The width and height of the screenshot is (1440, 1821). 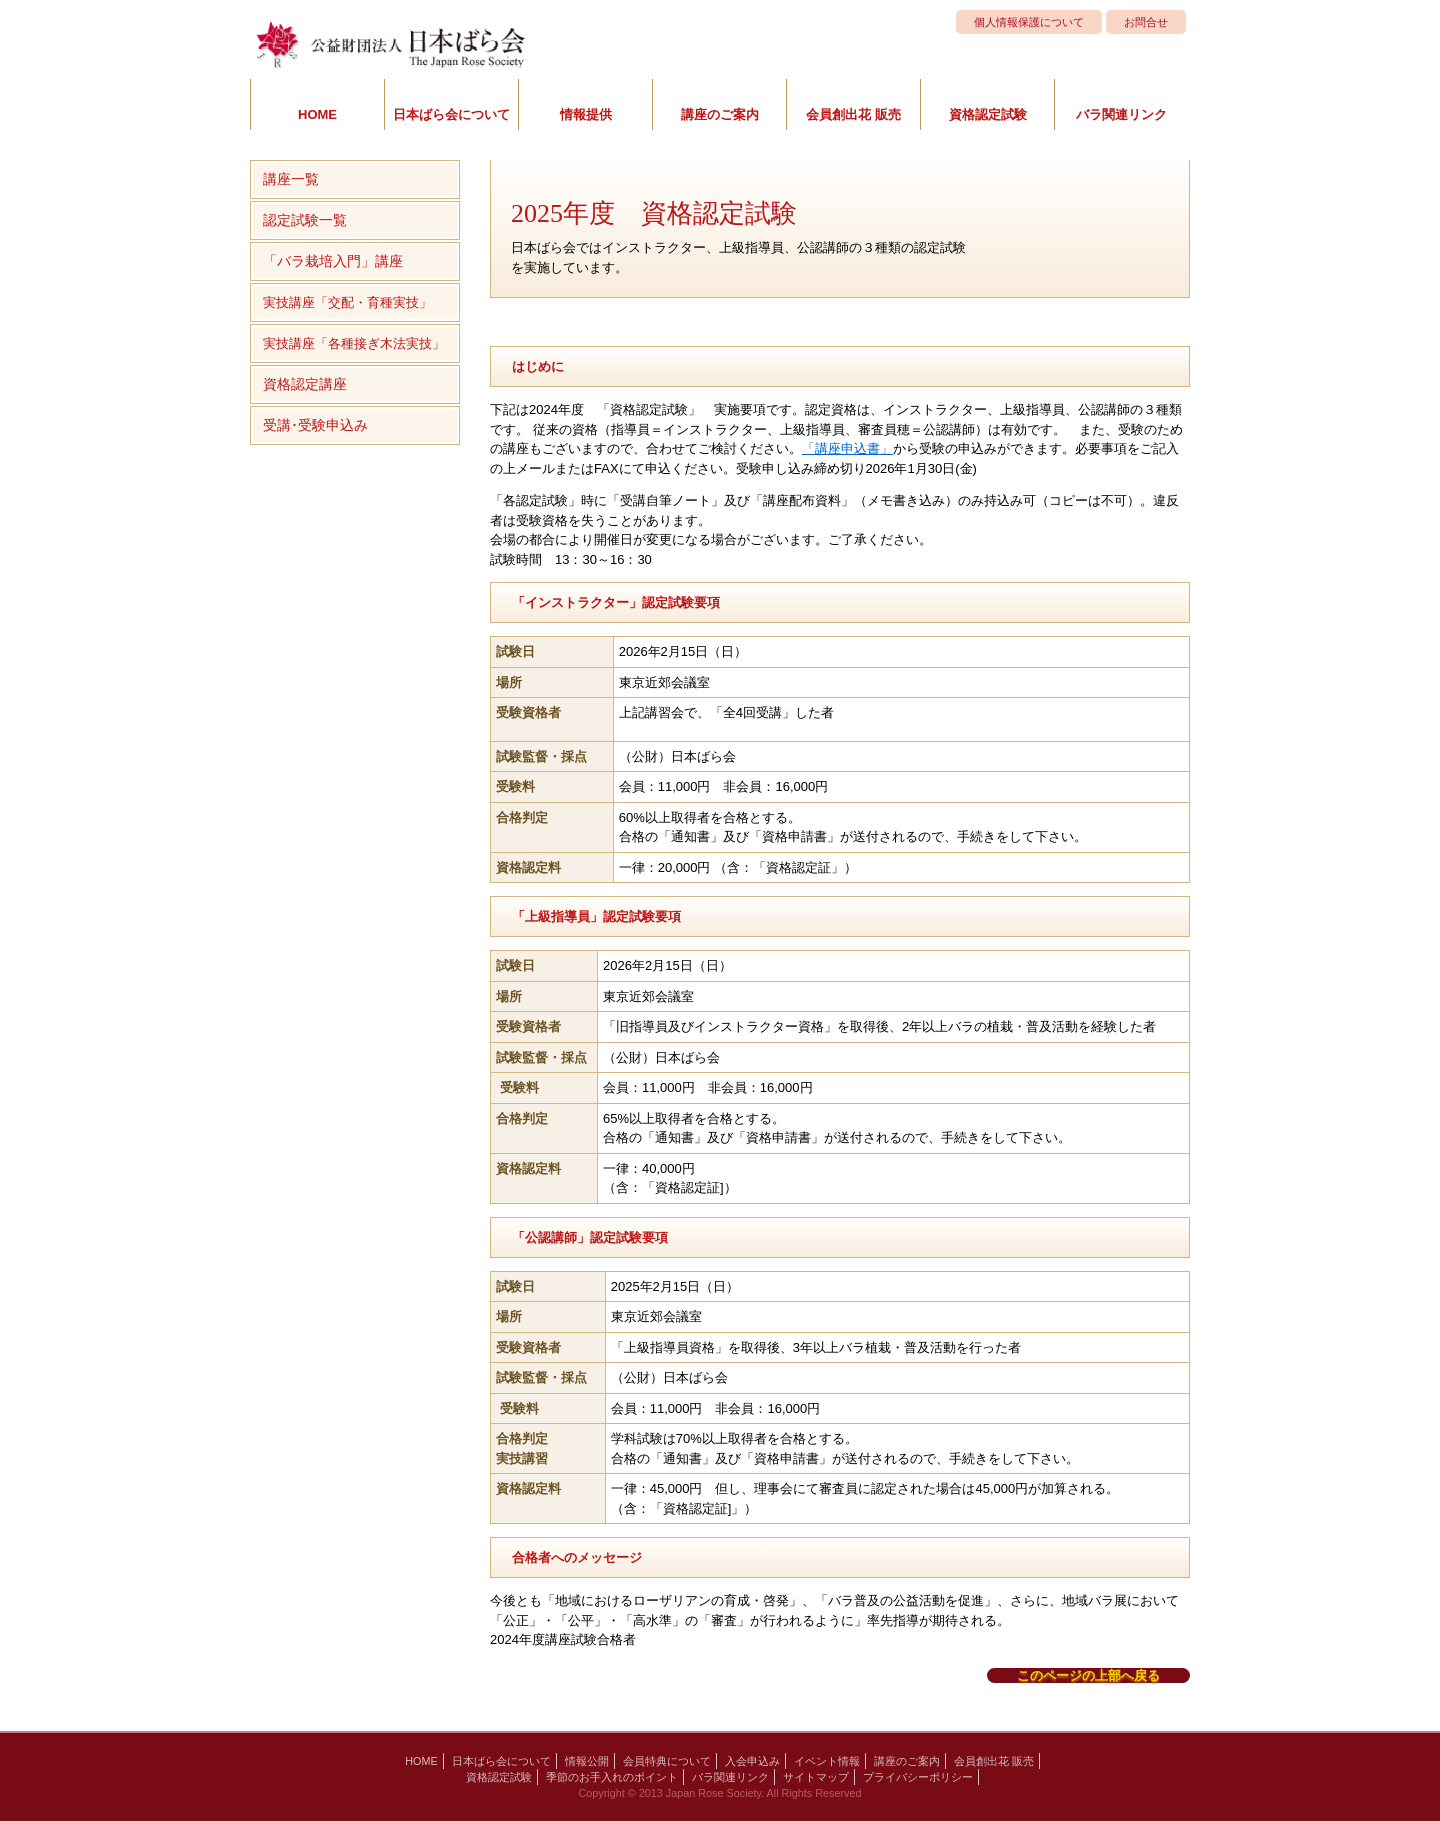 I want to click on このページの上部へ戻る, so click(x=1088, y=1675).